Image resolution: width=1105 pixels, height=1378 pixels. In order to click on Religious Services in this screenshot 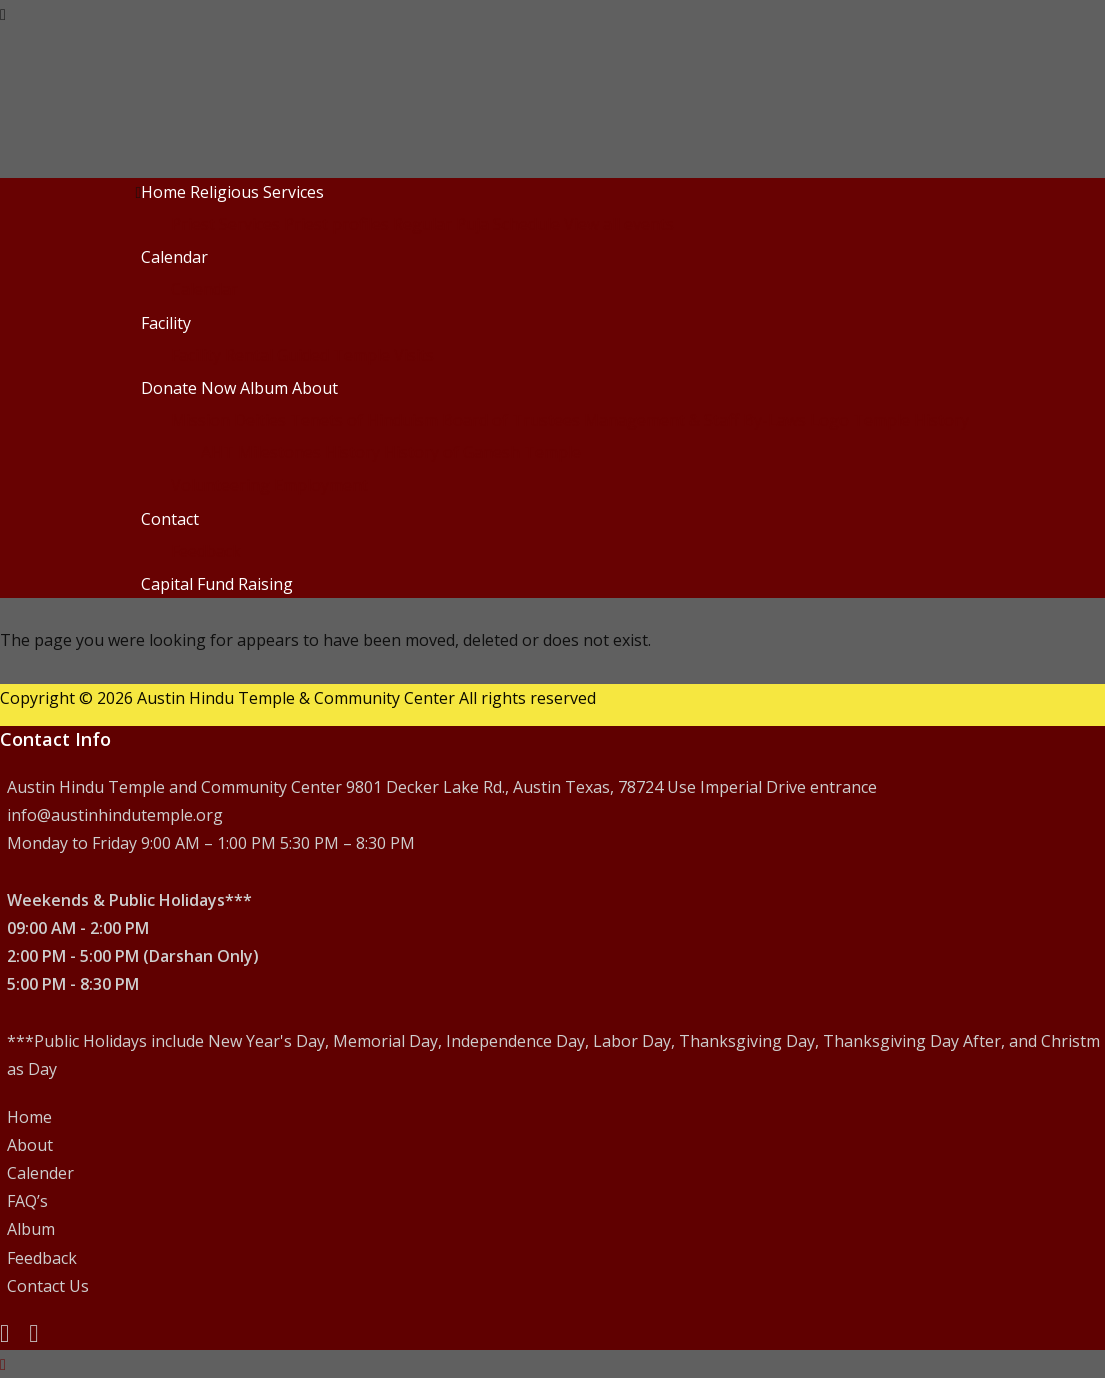, I will do `click(257, 192)`.